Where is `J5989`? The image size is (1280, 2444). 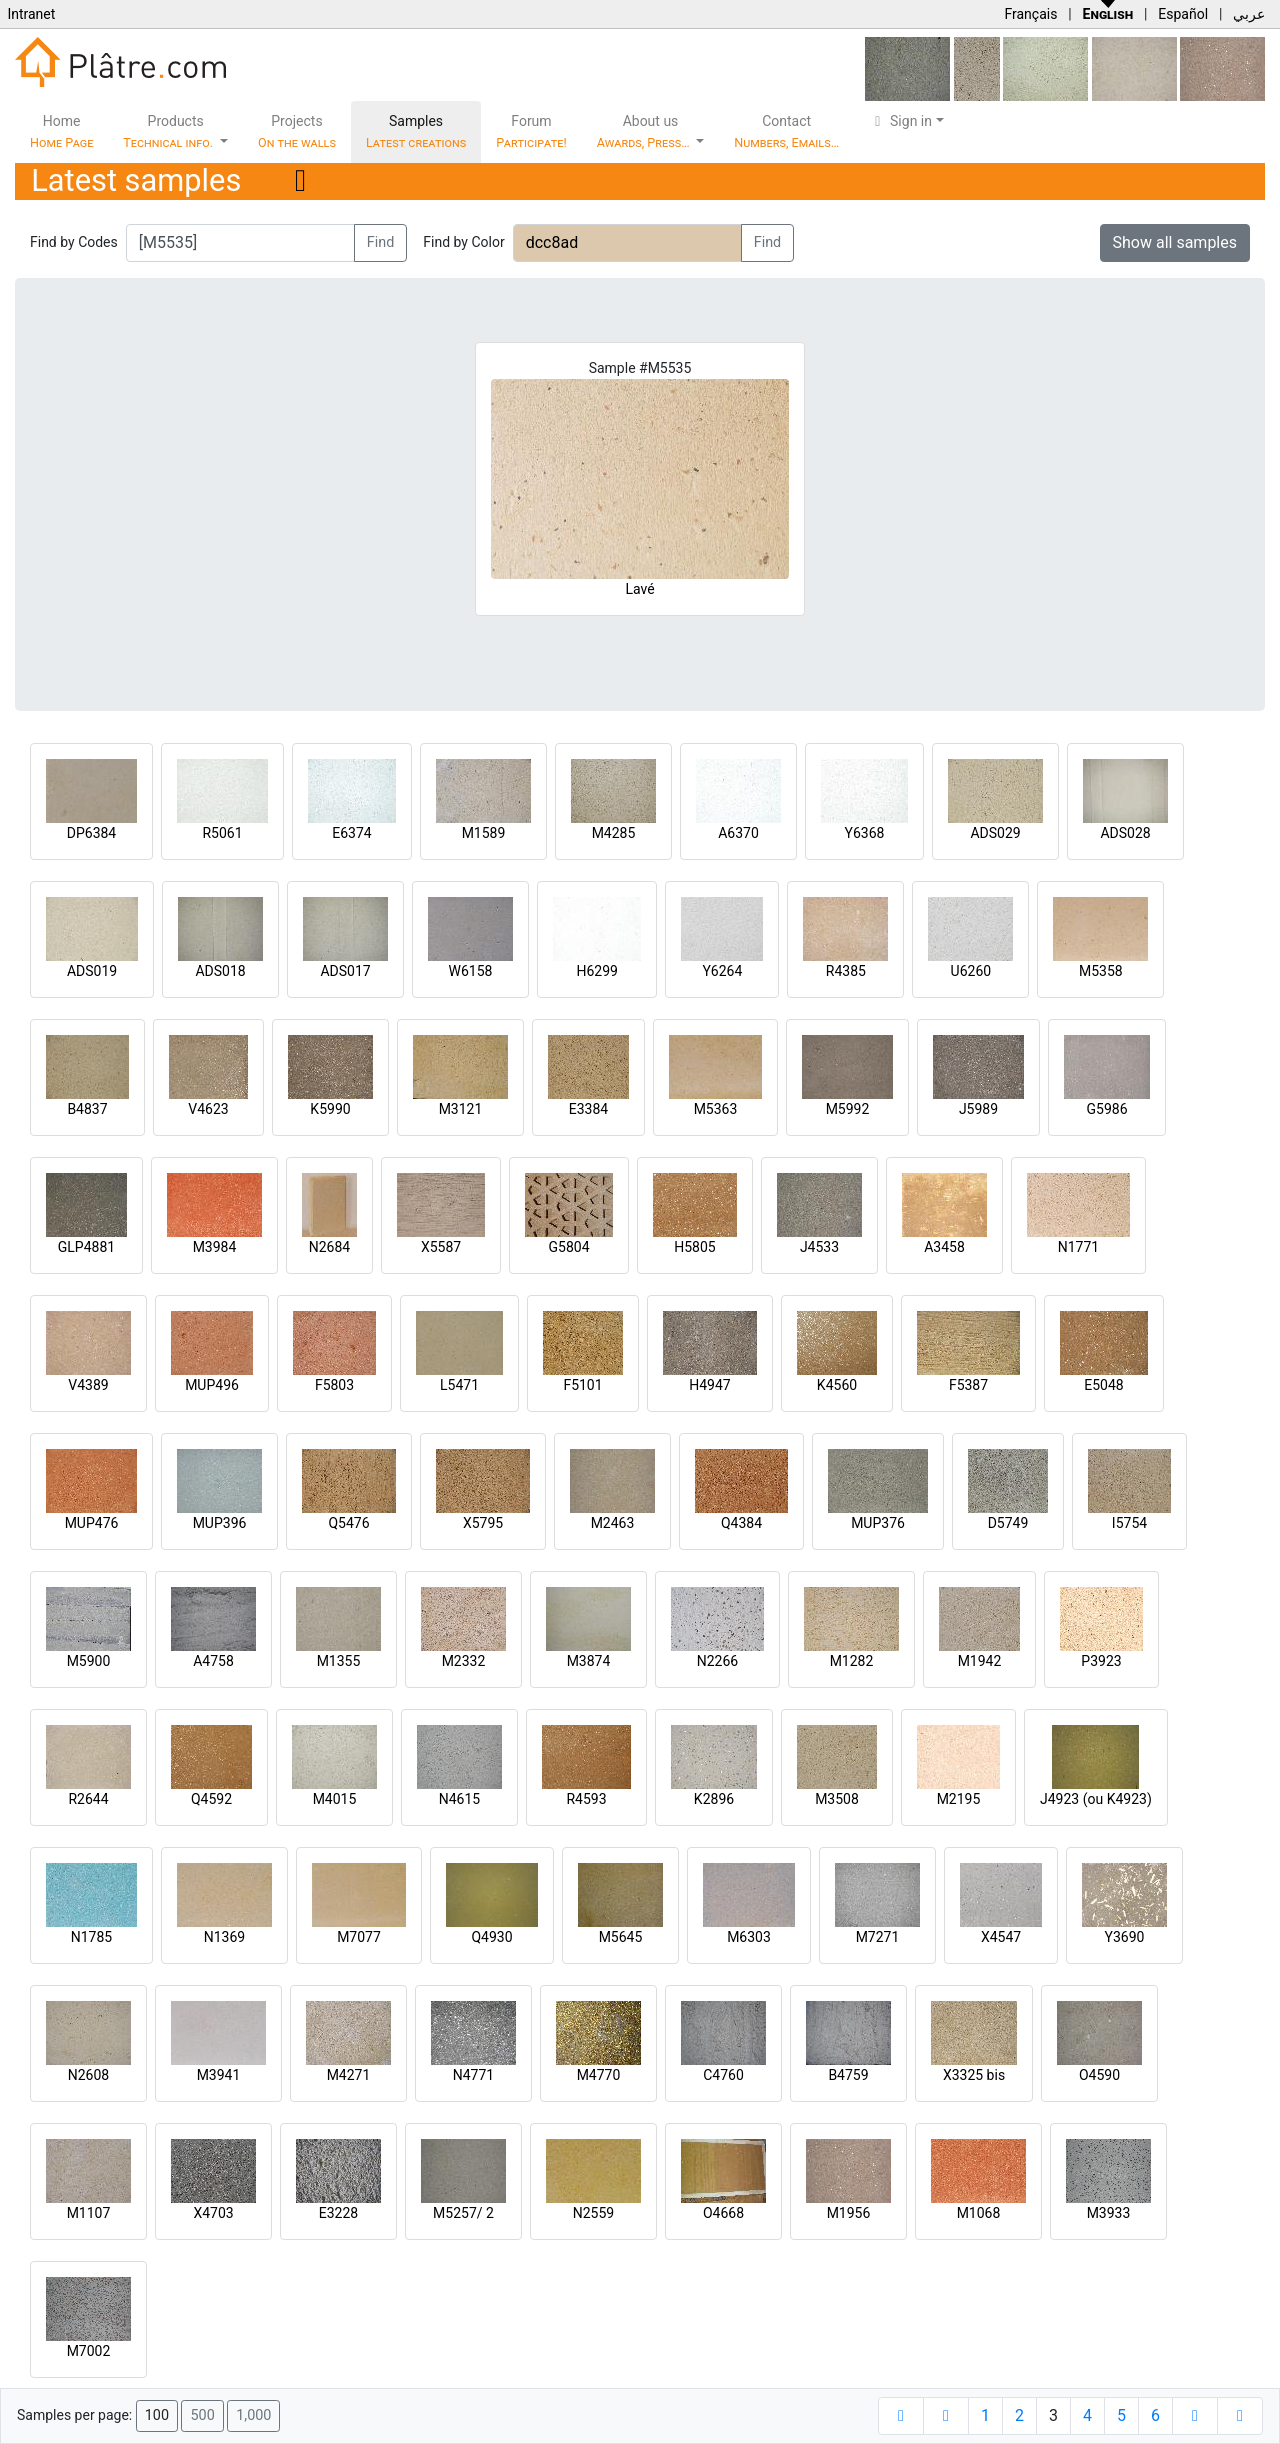
J5989 is located at coordinates (978, 1109).